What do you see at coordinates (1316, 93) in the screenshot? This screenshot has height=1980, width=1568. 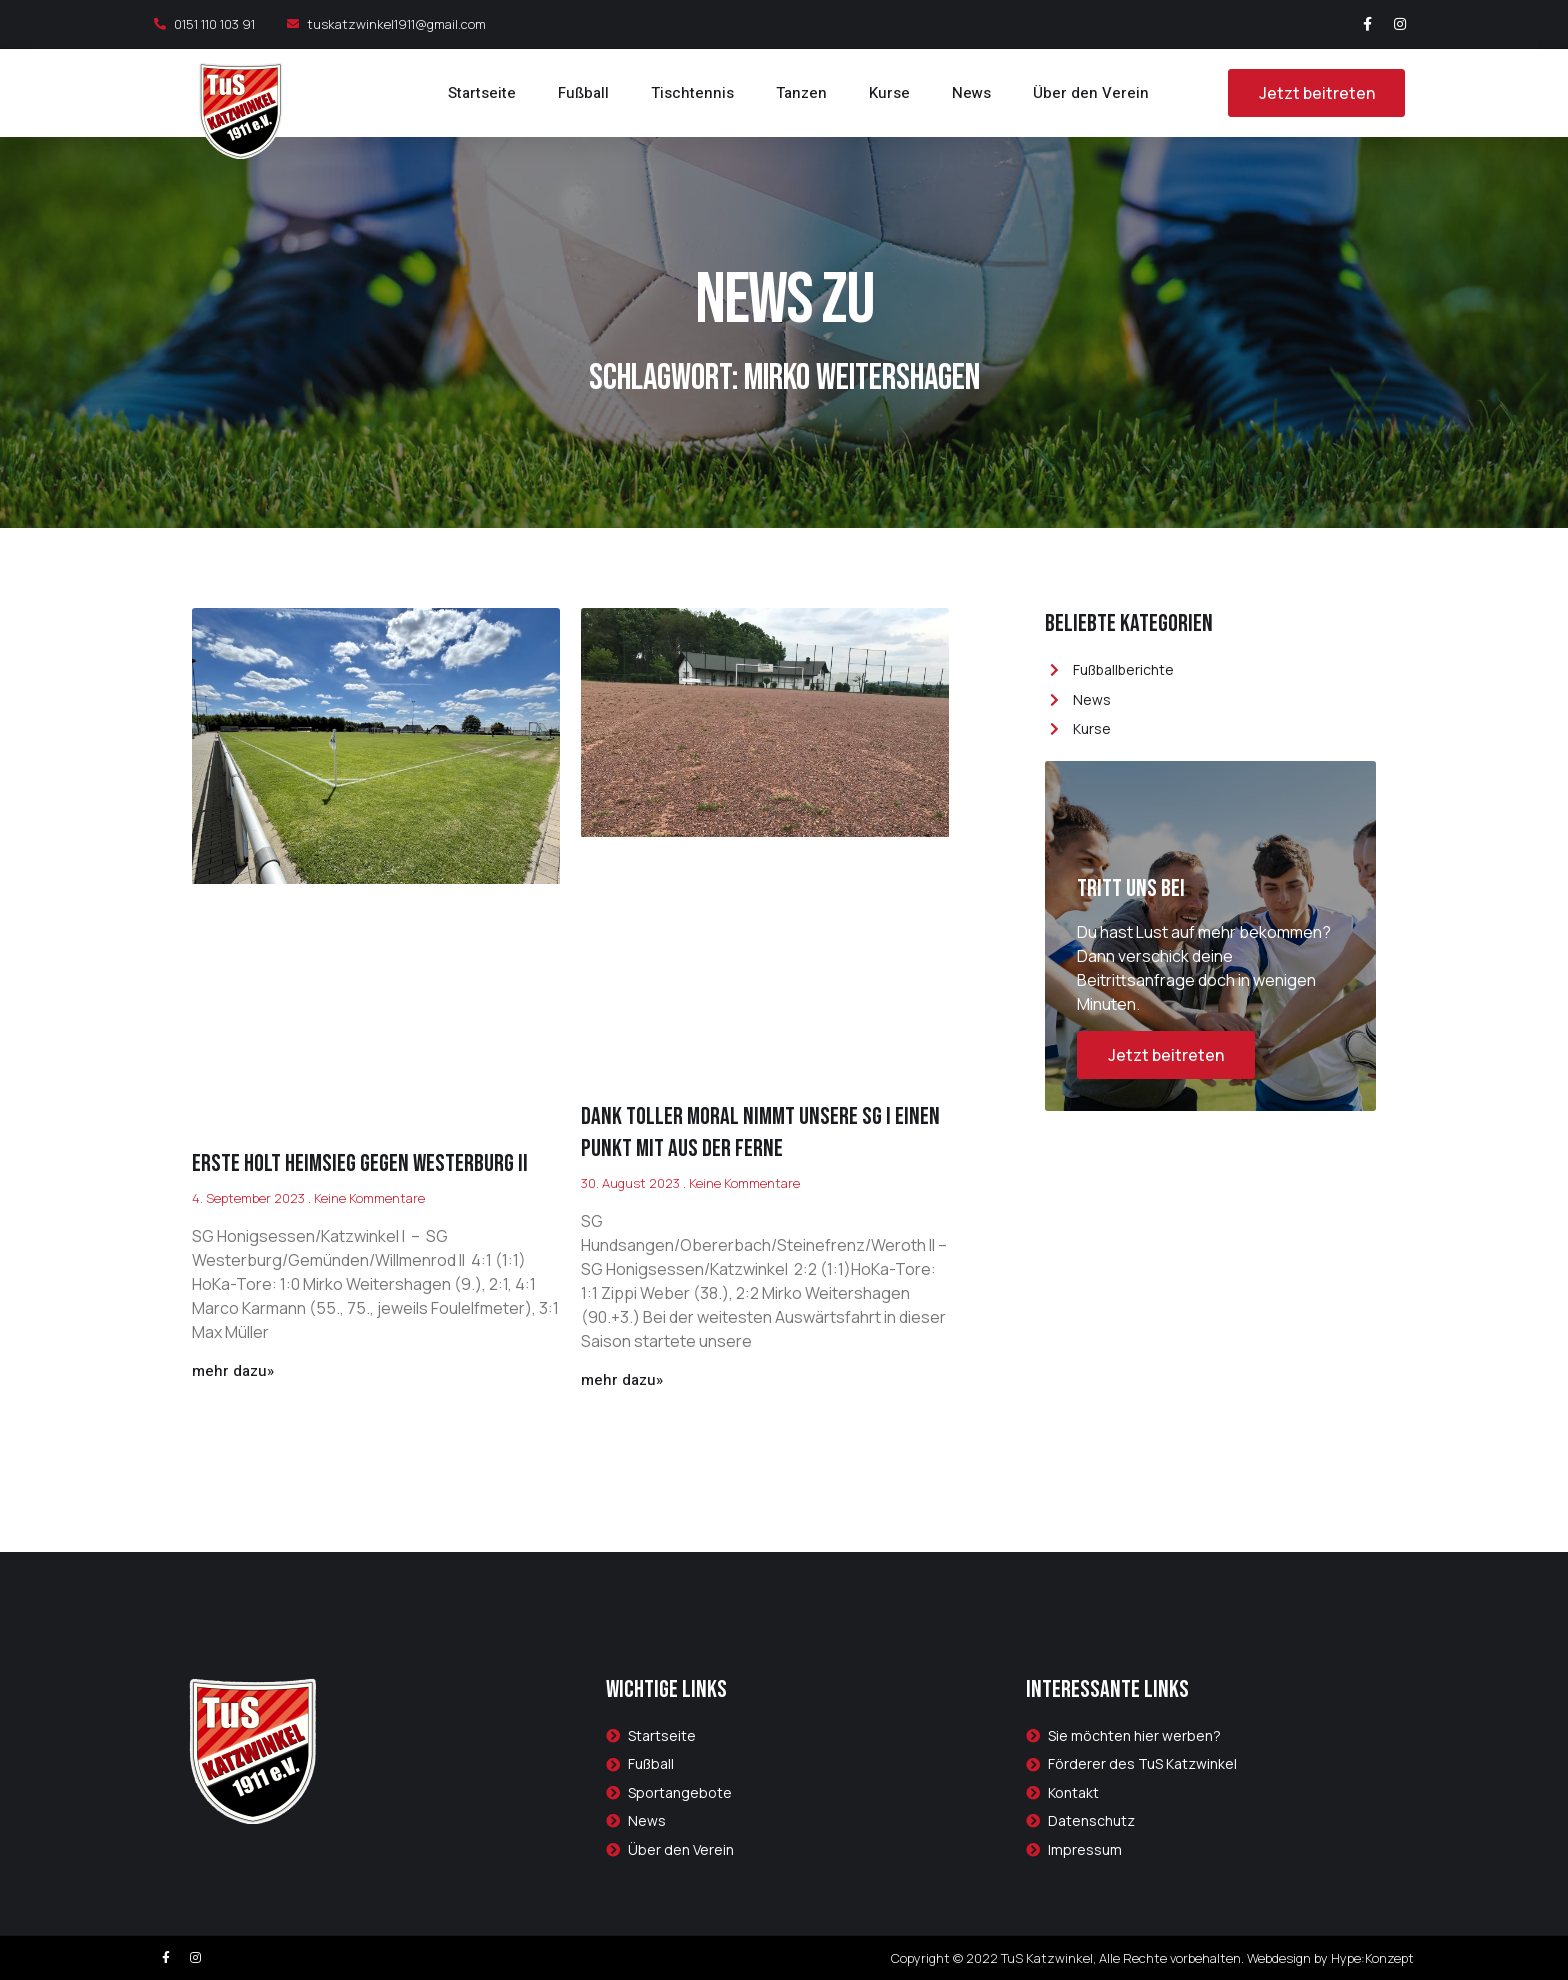 I see `[button]` at bounding box center [1316, 93].